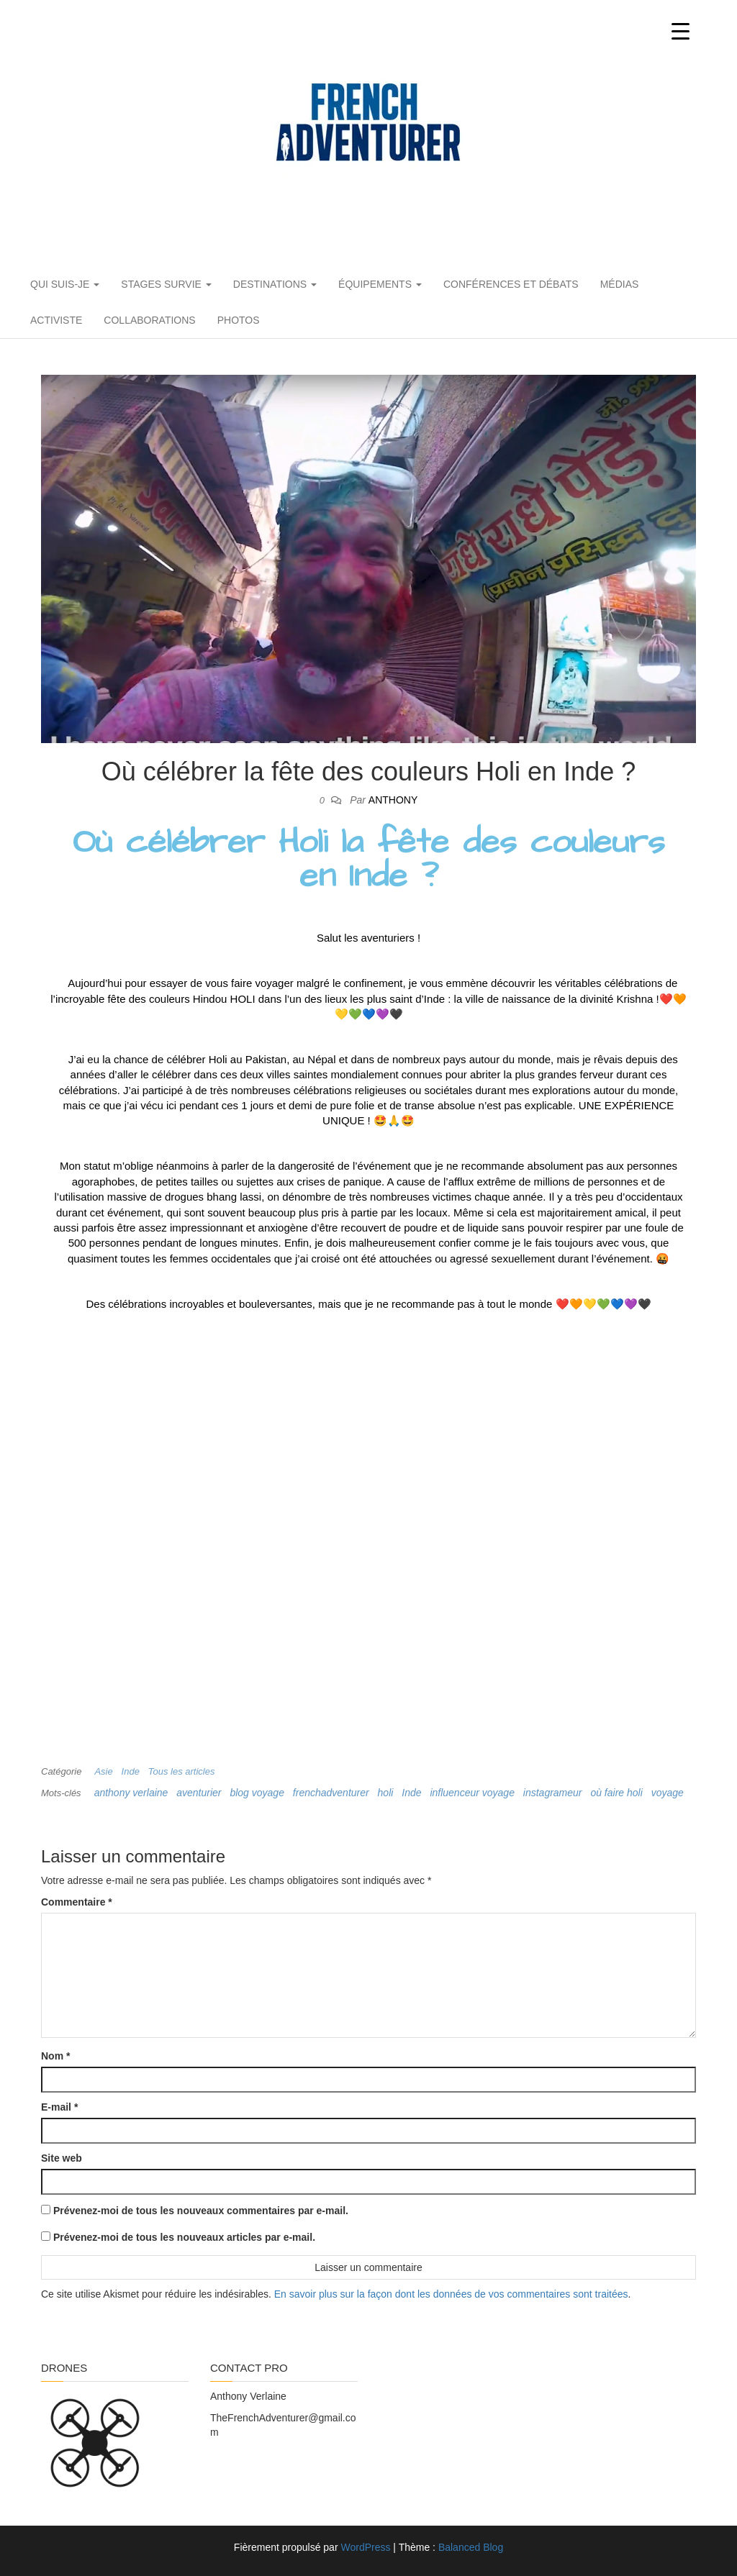 This screenshot has width=737, height=2576. Describe the element at coordinates (667, 1792) in the screenshot. I see `voyage` at that location.